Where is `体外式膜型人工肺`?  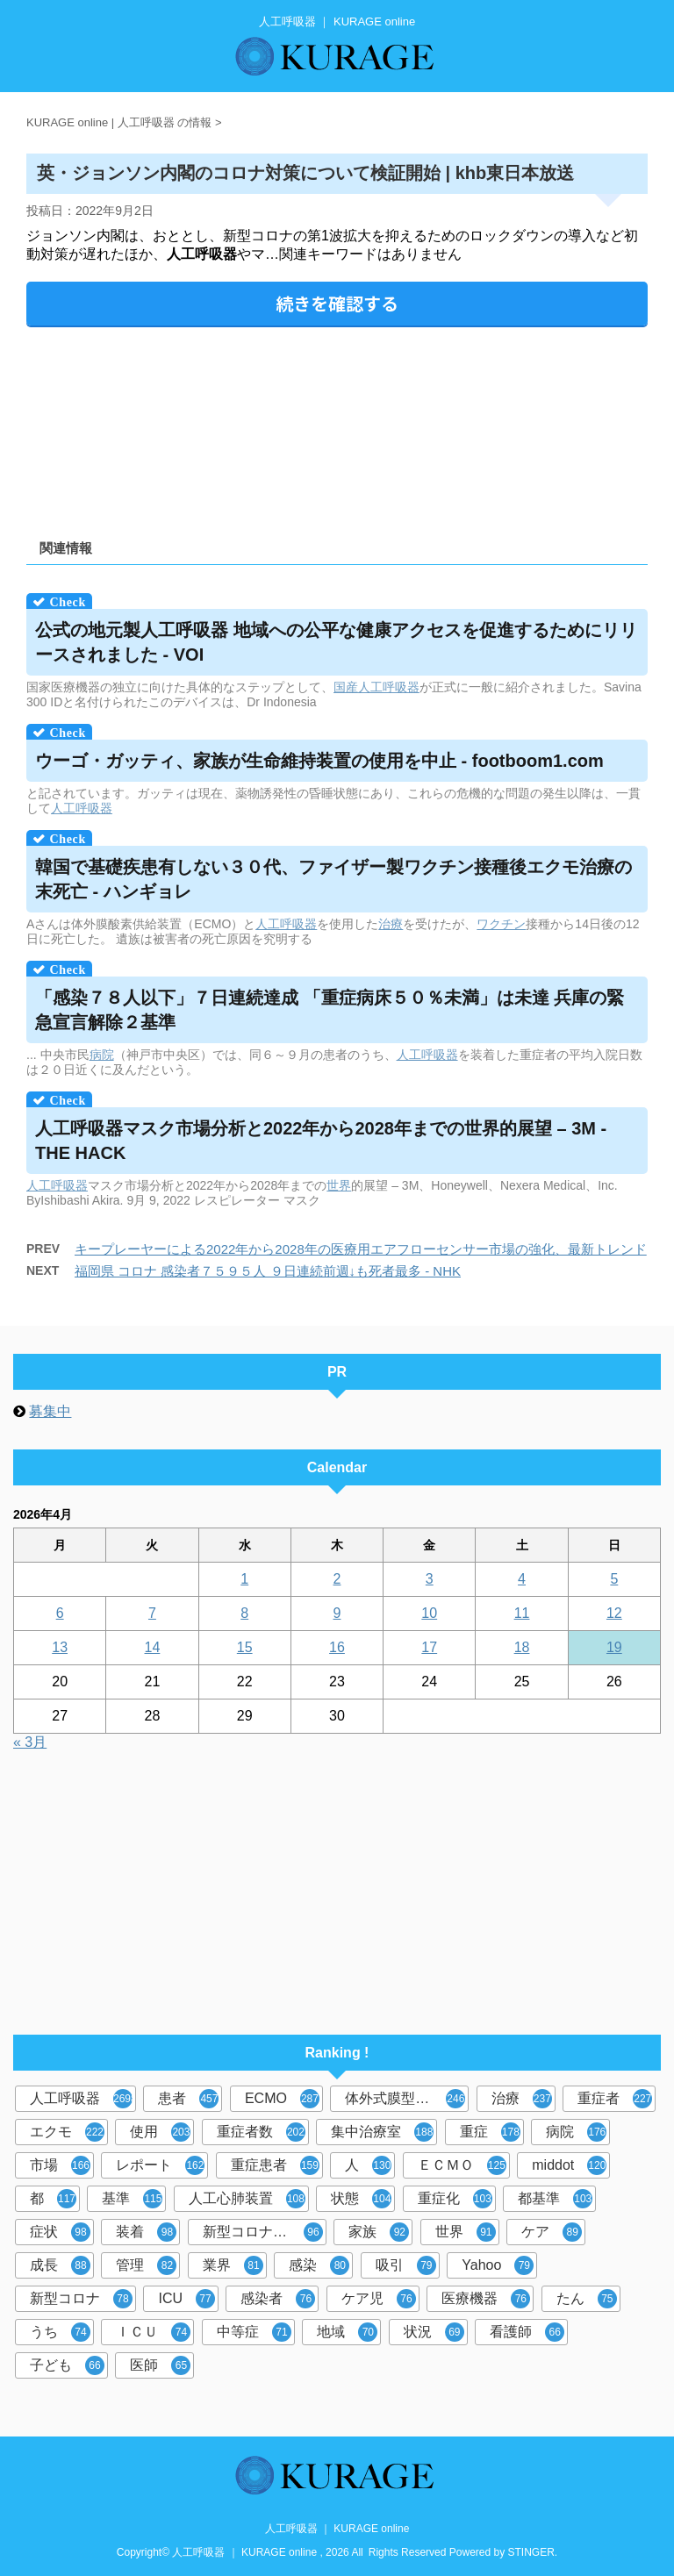 体外式膜型人工肺 is located at coordinates (405, 2098).